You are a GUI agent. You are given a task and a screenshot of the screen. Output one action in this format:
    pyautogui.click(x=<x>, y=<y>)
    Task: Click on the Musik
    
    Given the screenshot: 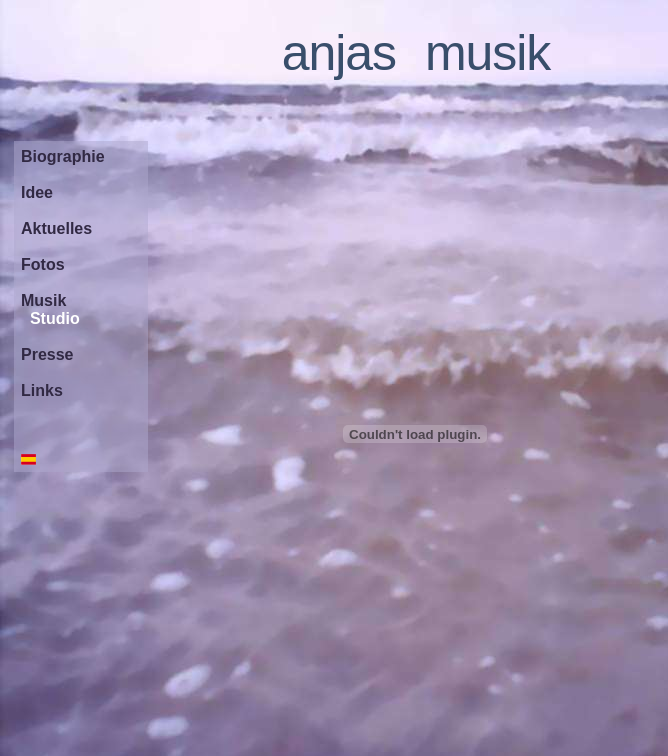 What is the action you would take?
    pyautogui.click(x=43, y=300)
    